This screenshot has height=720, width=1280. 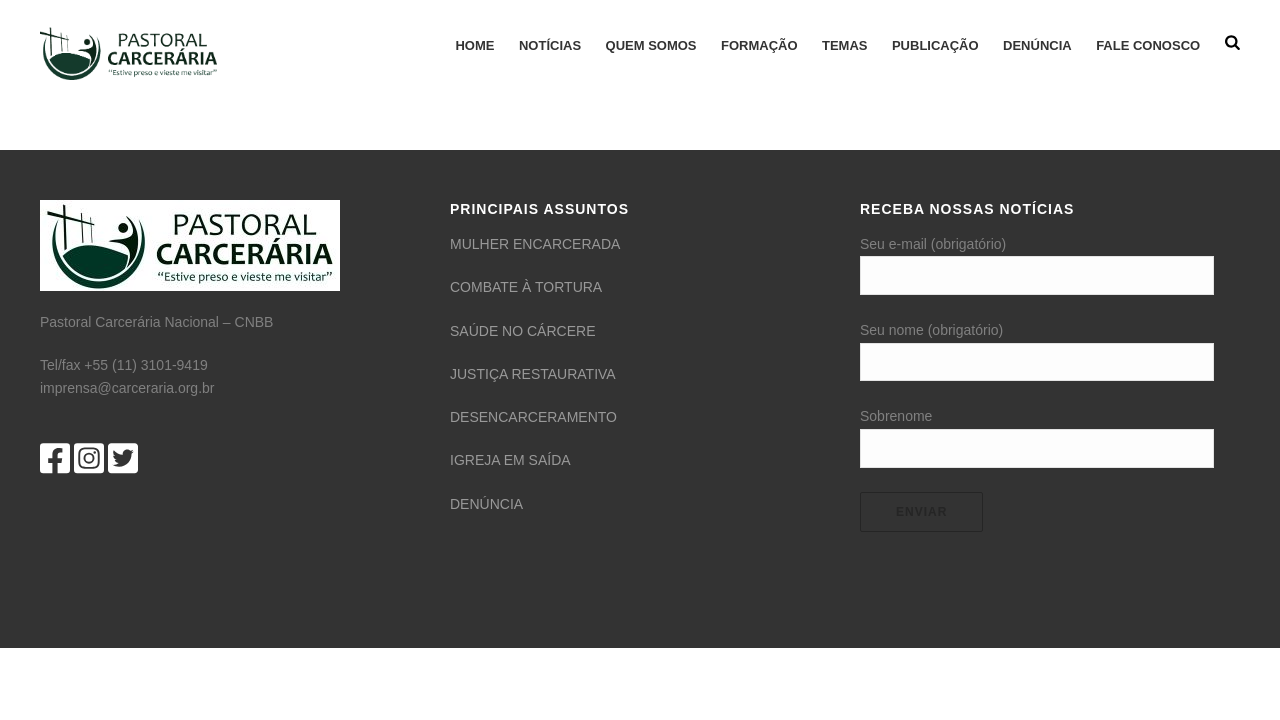 I want to click on Notícias, so click(x=550, y=45).